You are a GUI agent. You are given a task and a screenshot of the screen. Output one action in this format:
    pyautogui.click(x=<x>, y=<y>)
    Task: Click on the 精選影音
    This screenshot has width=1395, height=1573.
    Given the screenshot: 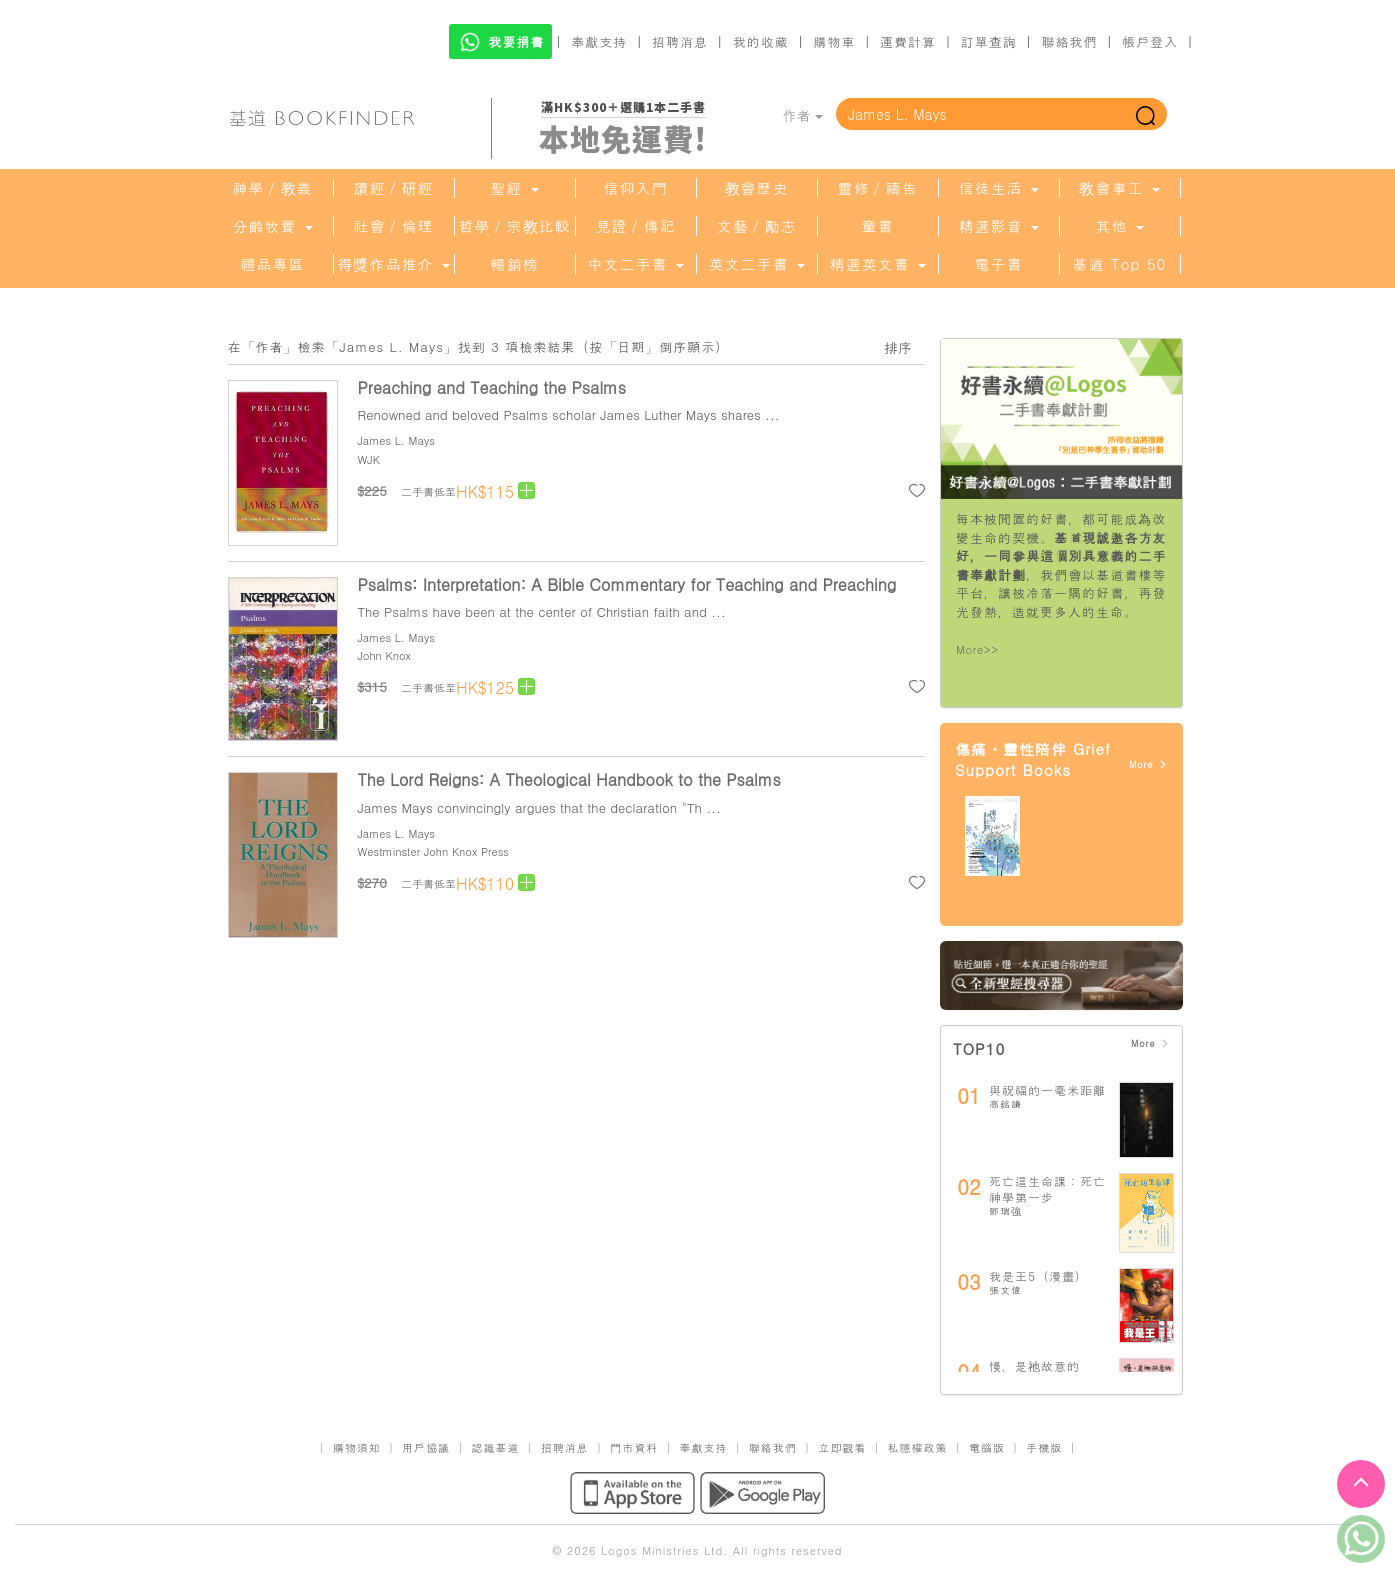 What is the action you would take?
    pyautogui.click(x=998, y=226)
    